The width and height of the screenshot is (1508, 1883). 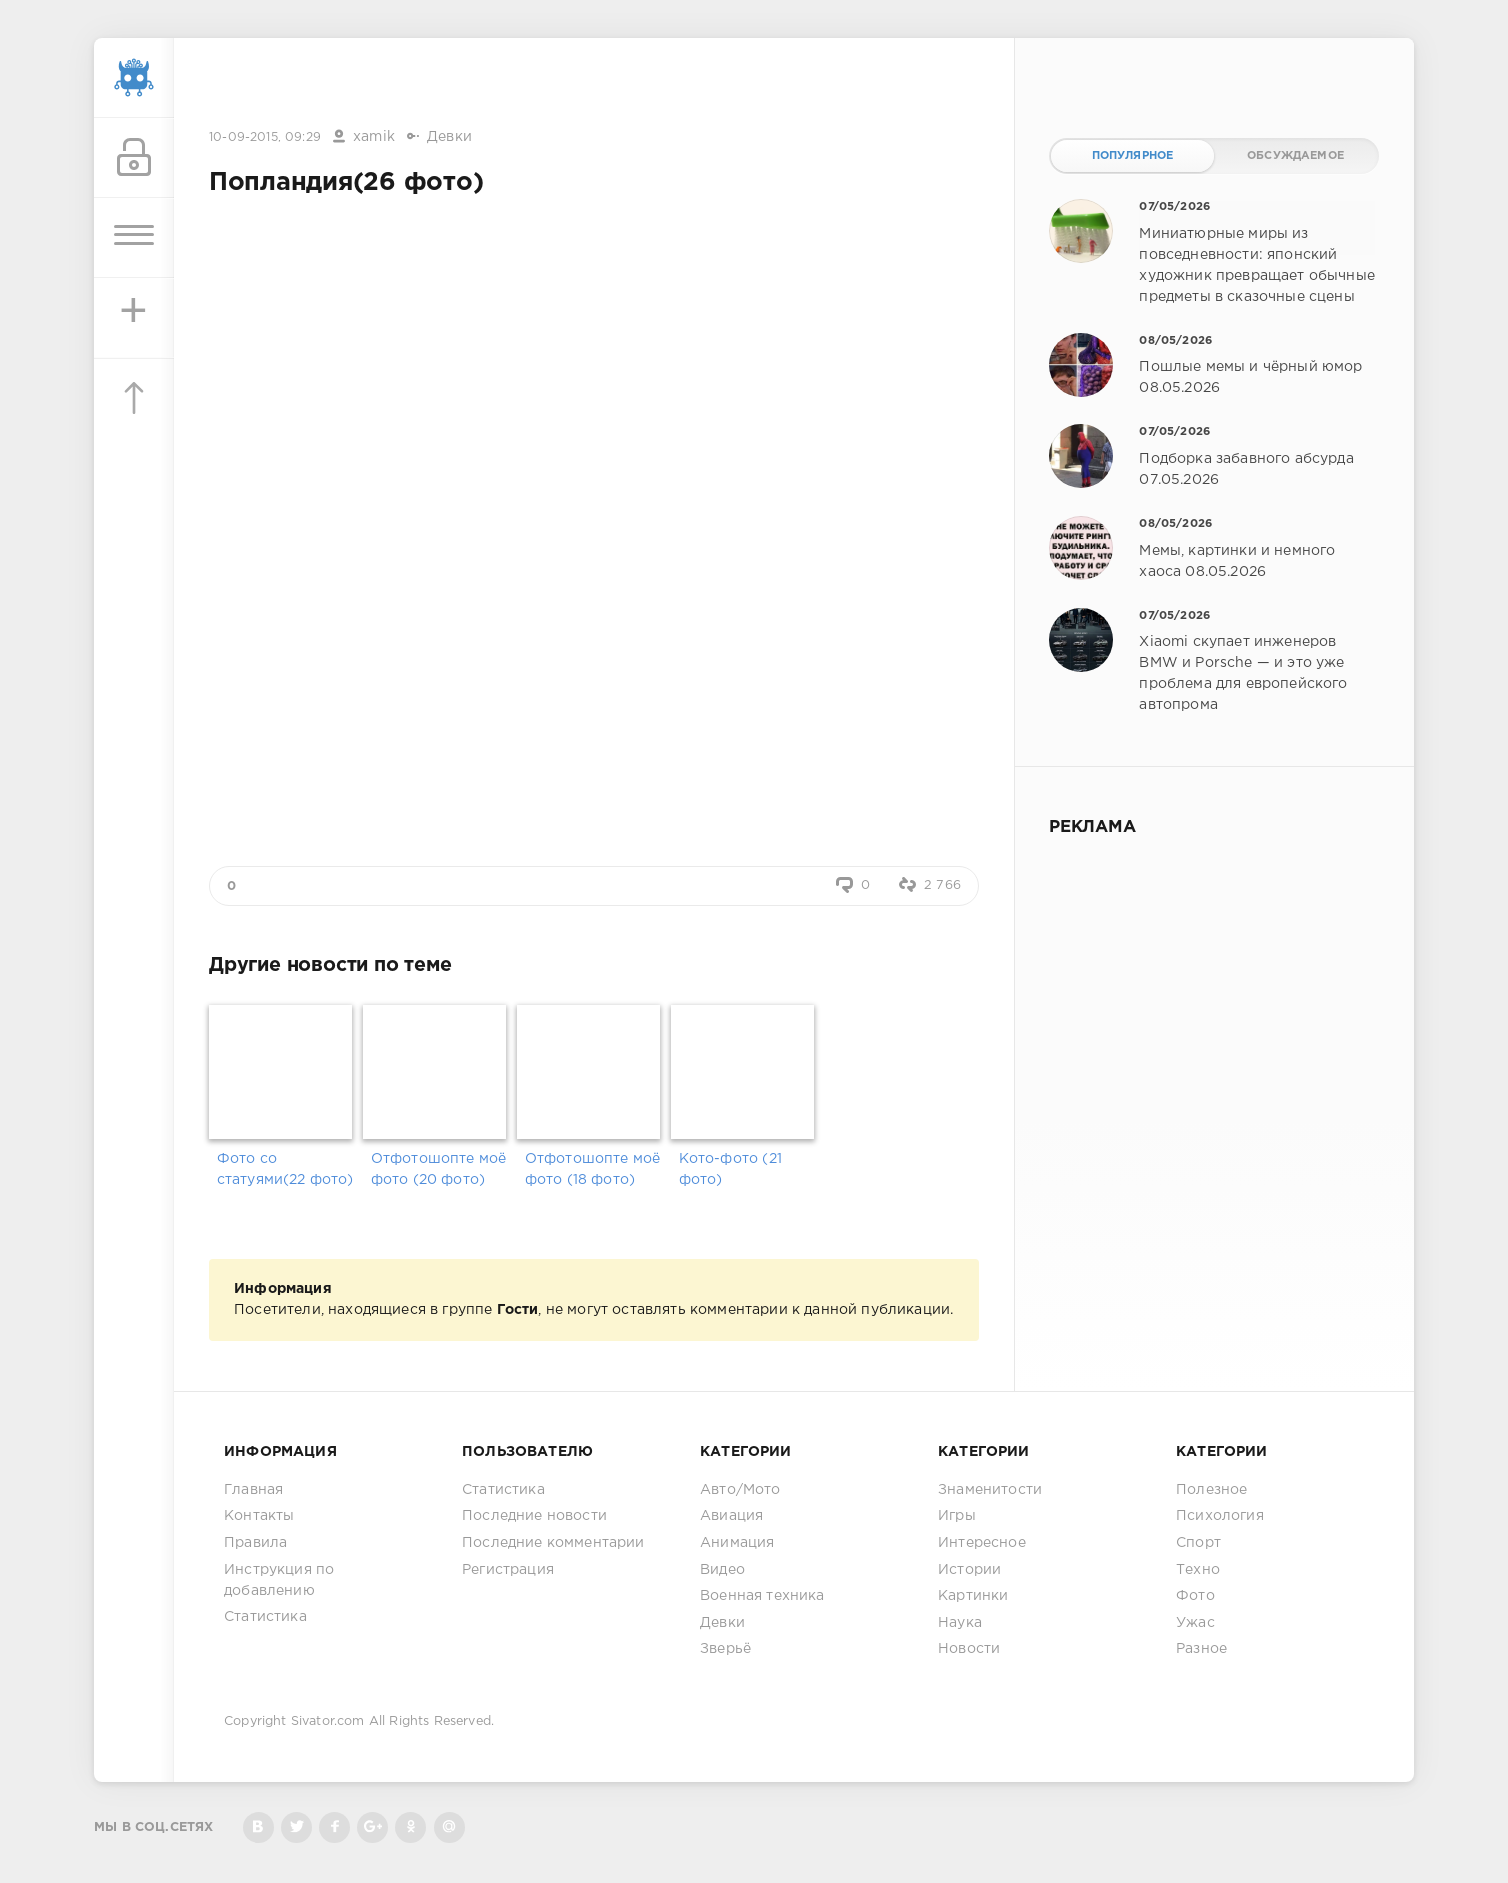 What do you see at coordinates (1220, 1516) in the screenshot?
I see `Психология` at bounding box center [1220, 1516].